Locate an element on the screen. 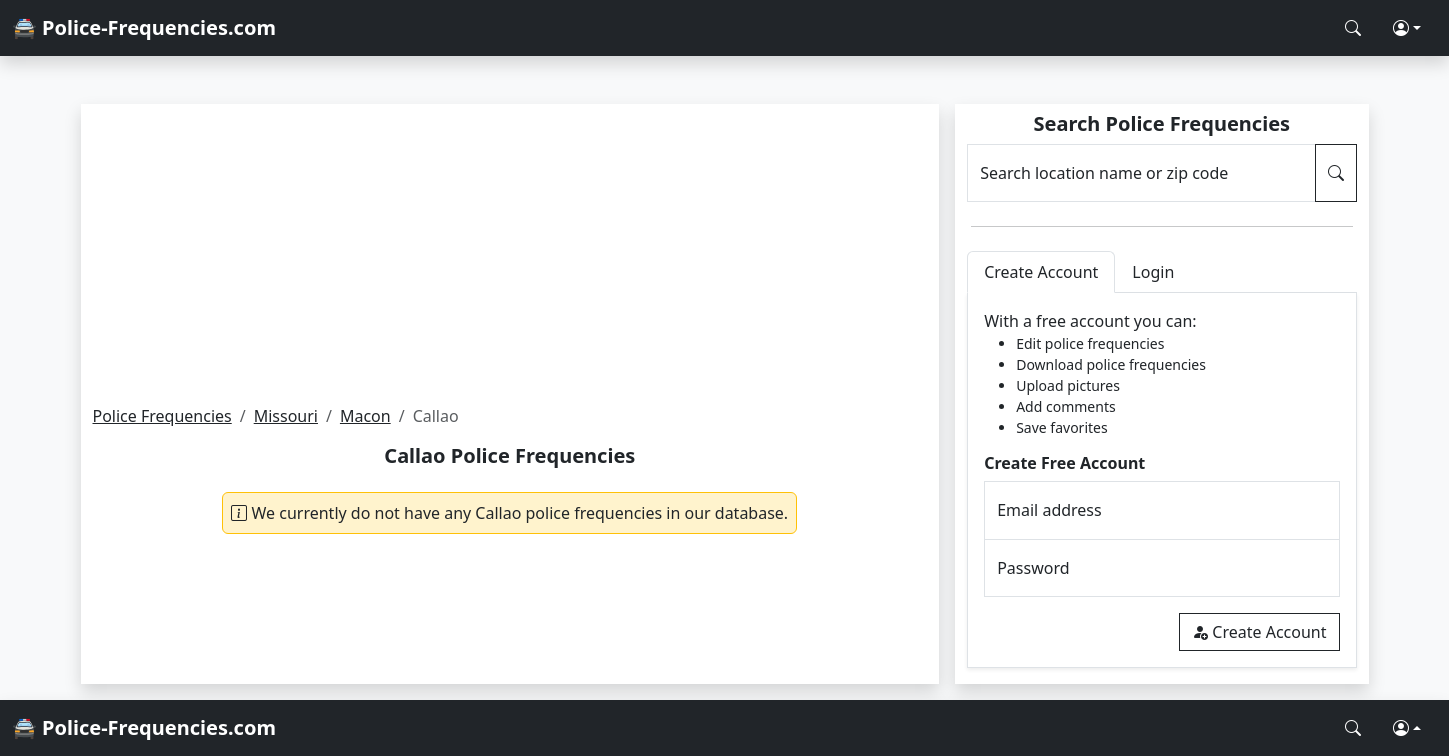 This screenshot has height=756, width=1449. [Search Police Frequencies] is located at coordinates (1353, 28).